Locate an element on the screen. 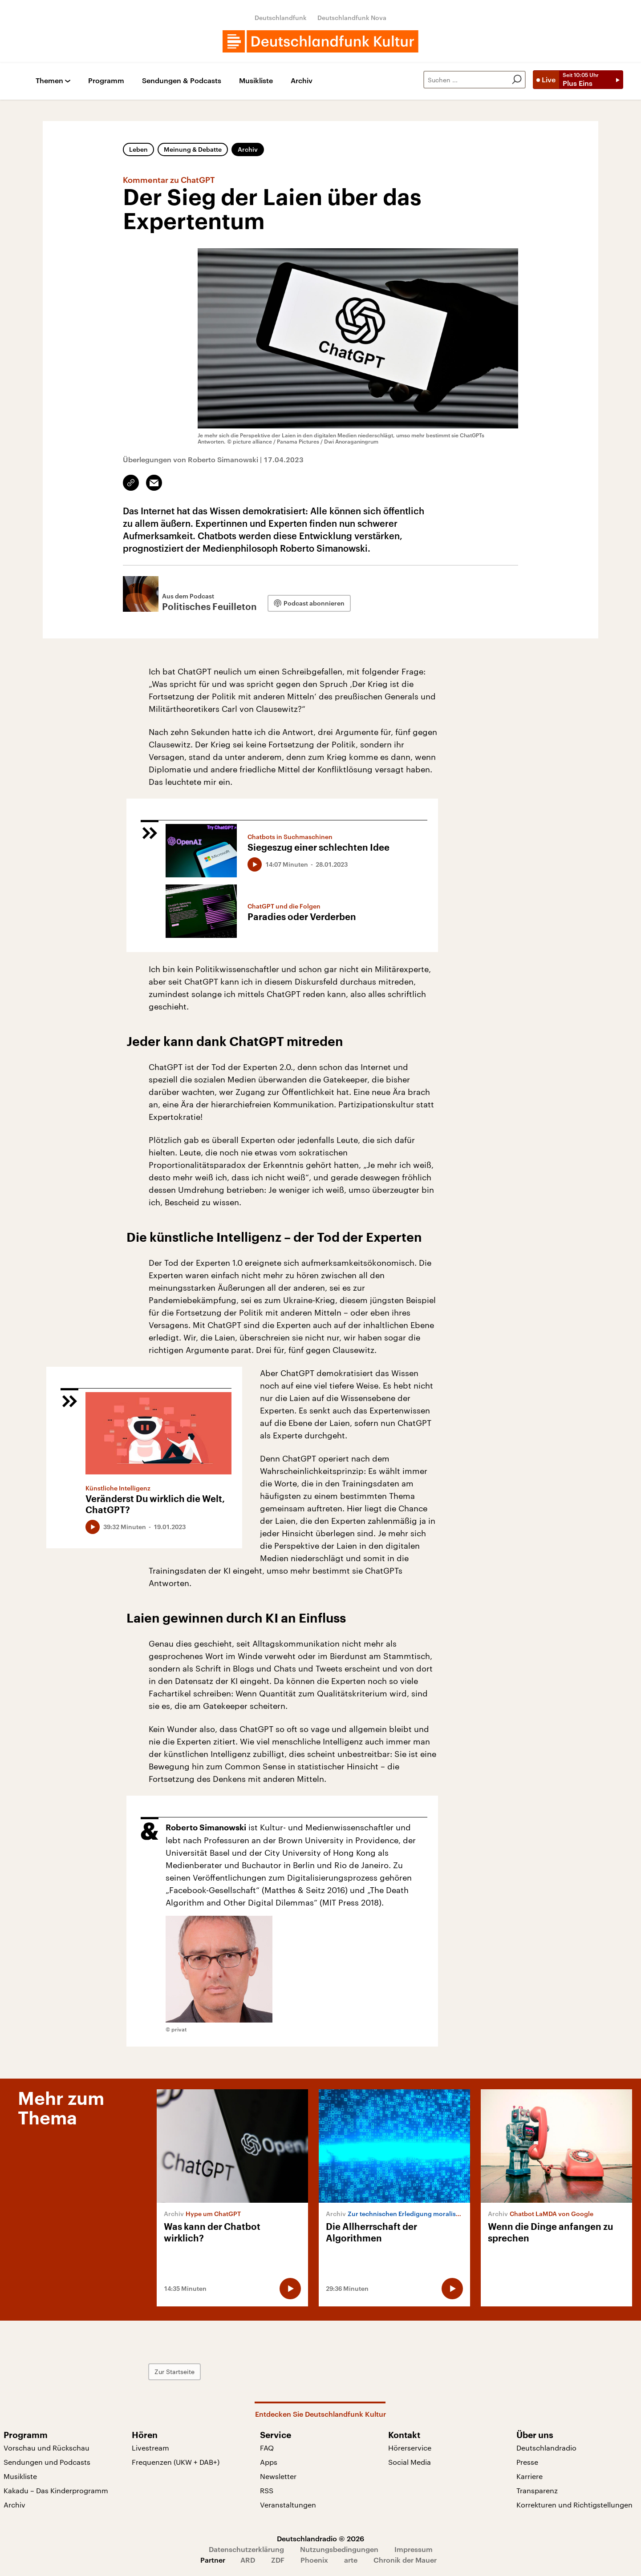  Deutschlandradio © 2026 is located at coordinates (320, 2538).